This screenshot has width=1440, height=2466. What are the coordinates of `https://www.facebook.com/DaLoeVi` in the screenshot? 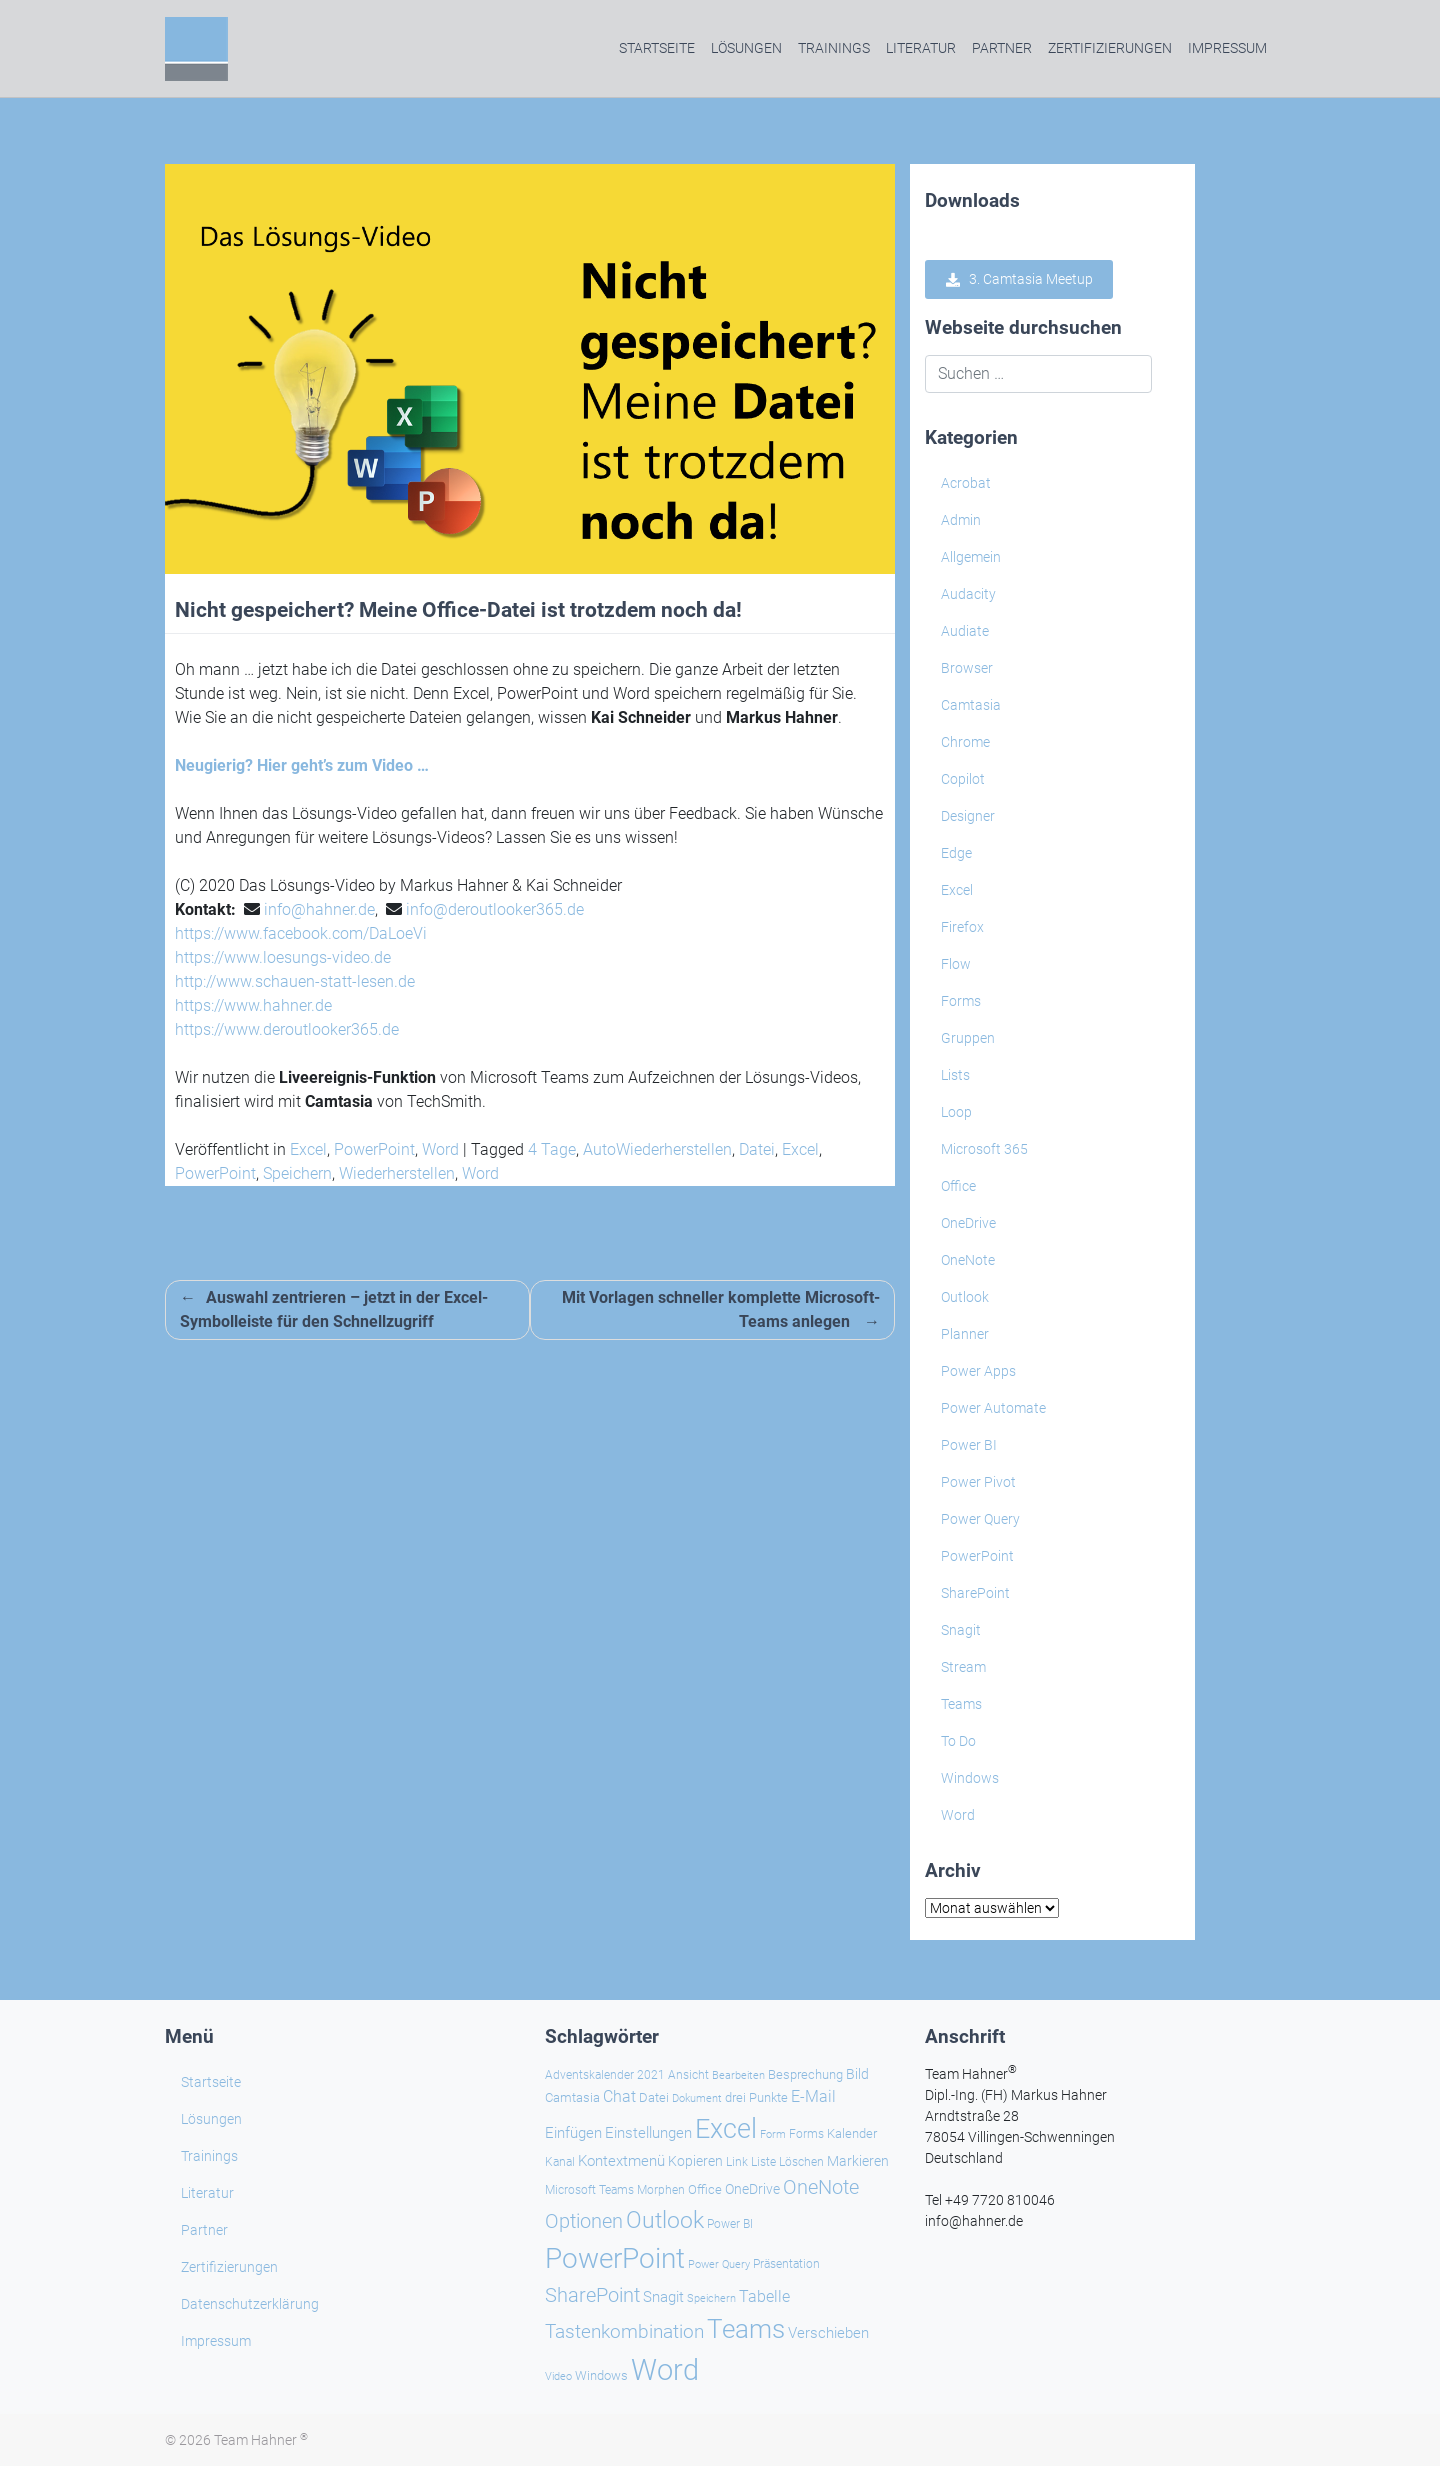 It's located at (301, 933).